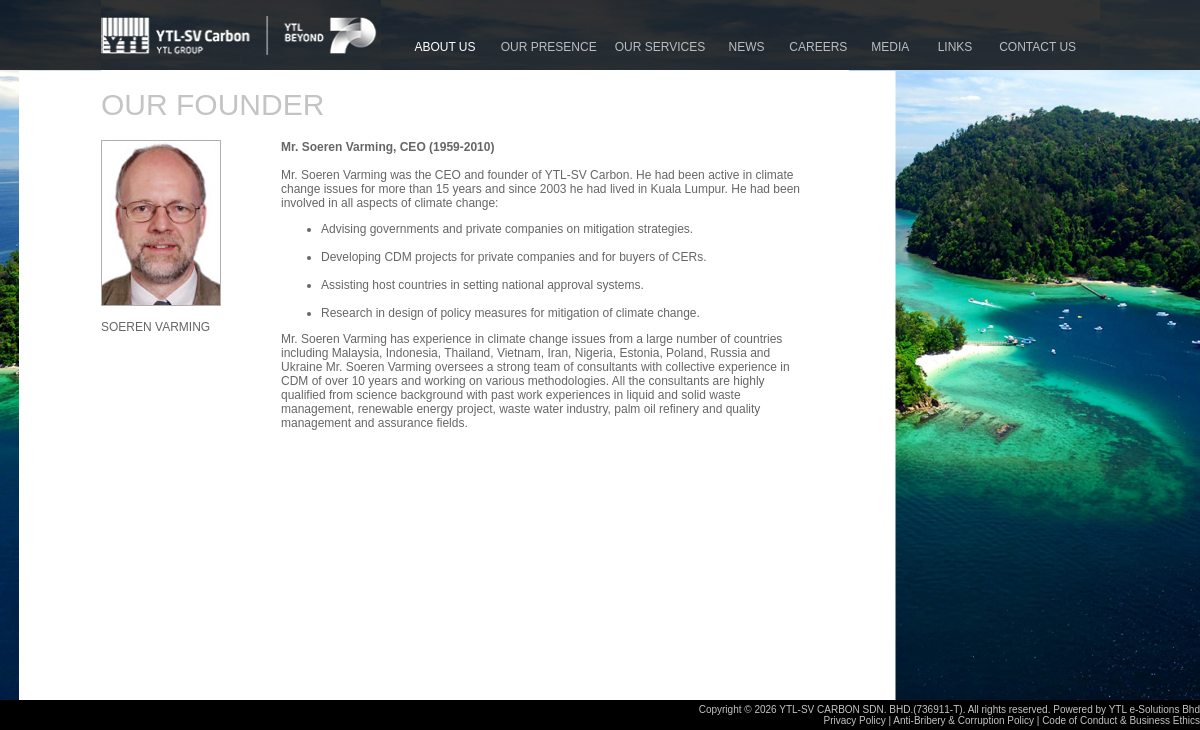  I want to click on YTL e-Solutions Bhd, so click(1154, 709).